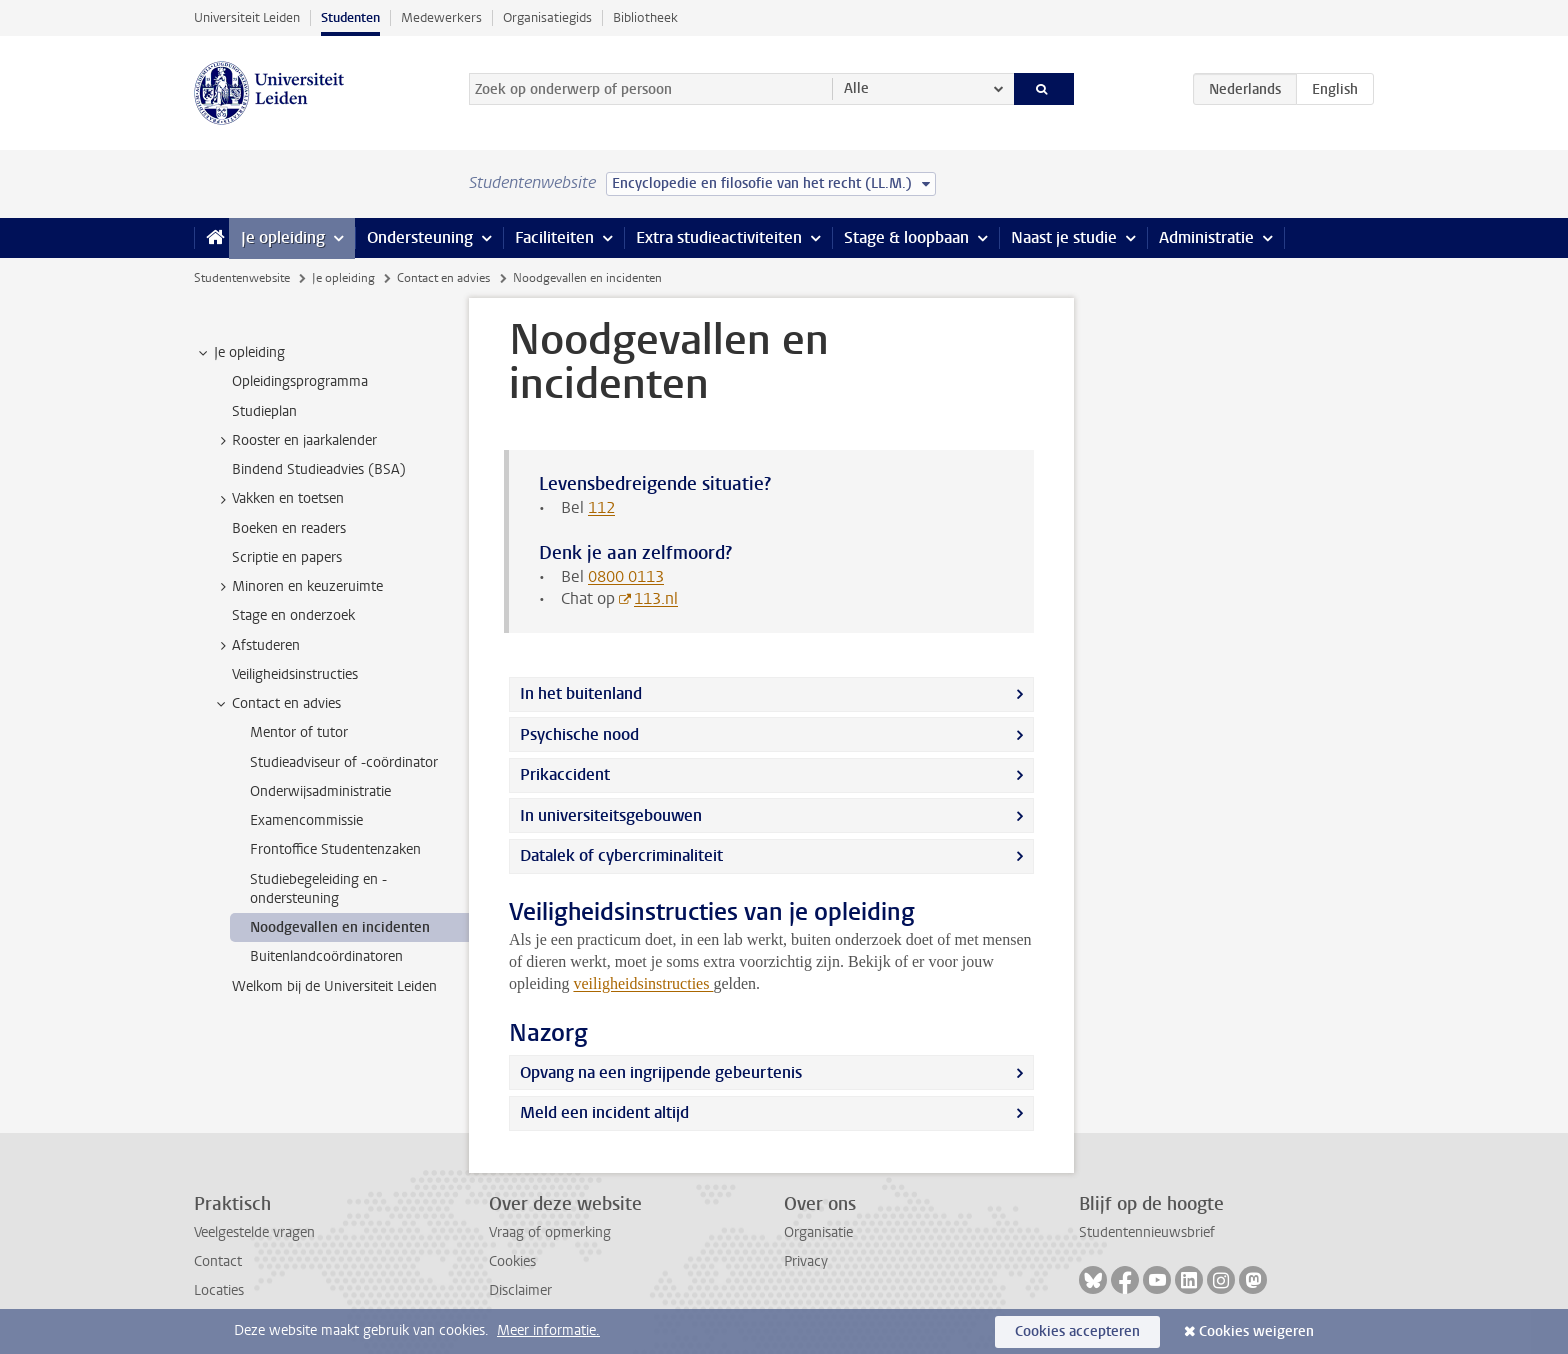  Describe the element at coordinates (287, 557) in the screenshot. I see `Scriptie en papers [treeitem]` at that location.